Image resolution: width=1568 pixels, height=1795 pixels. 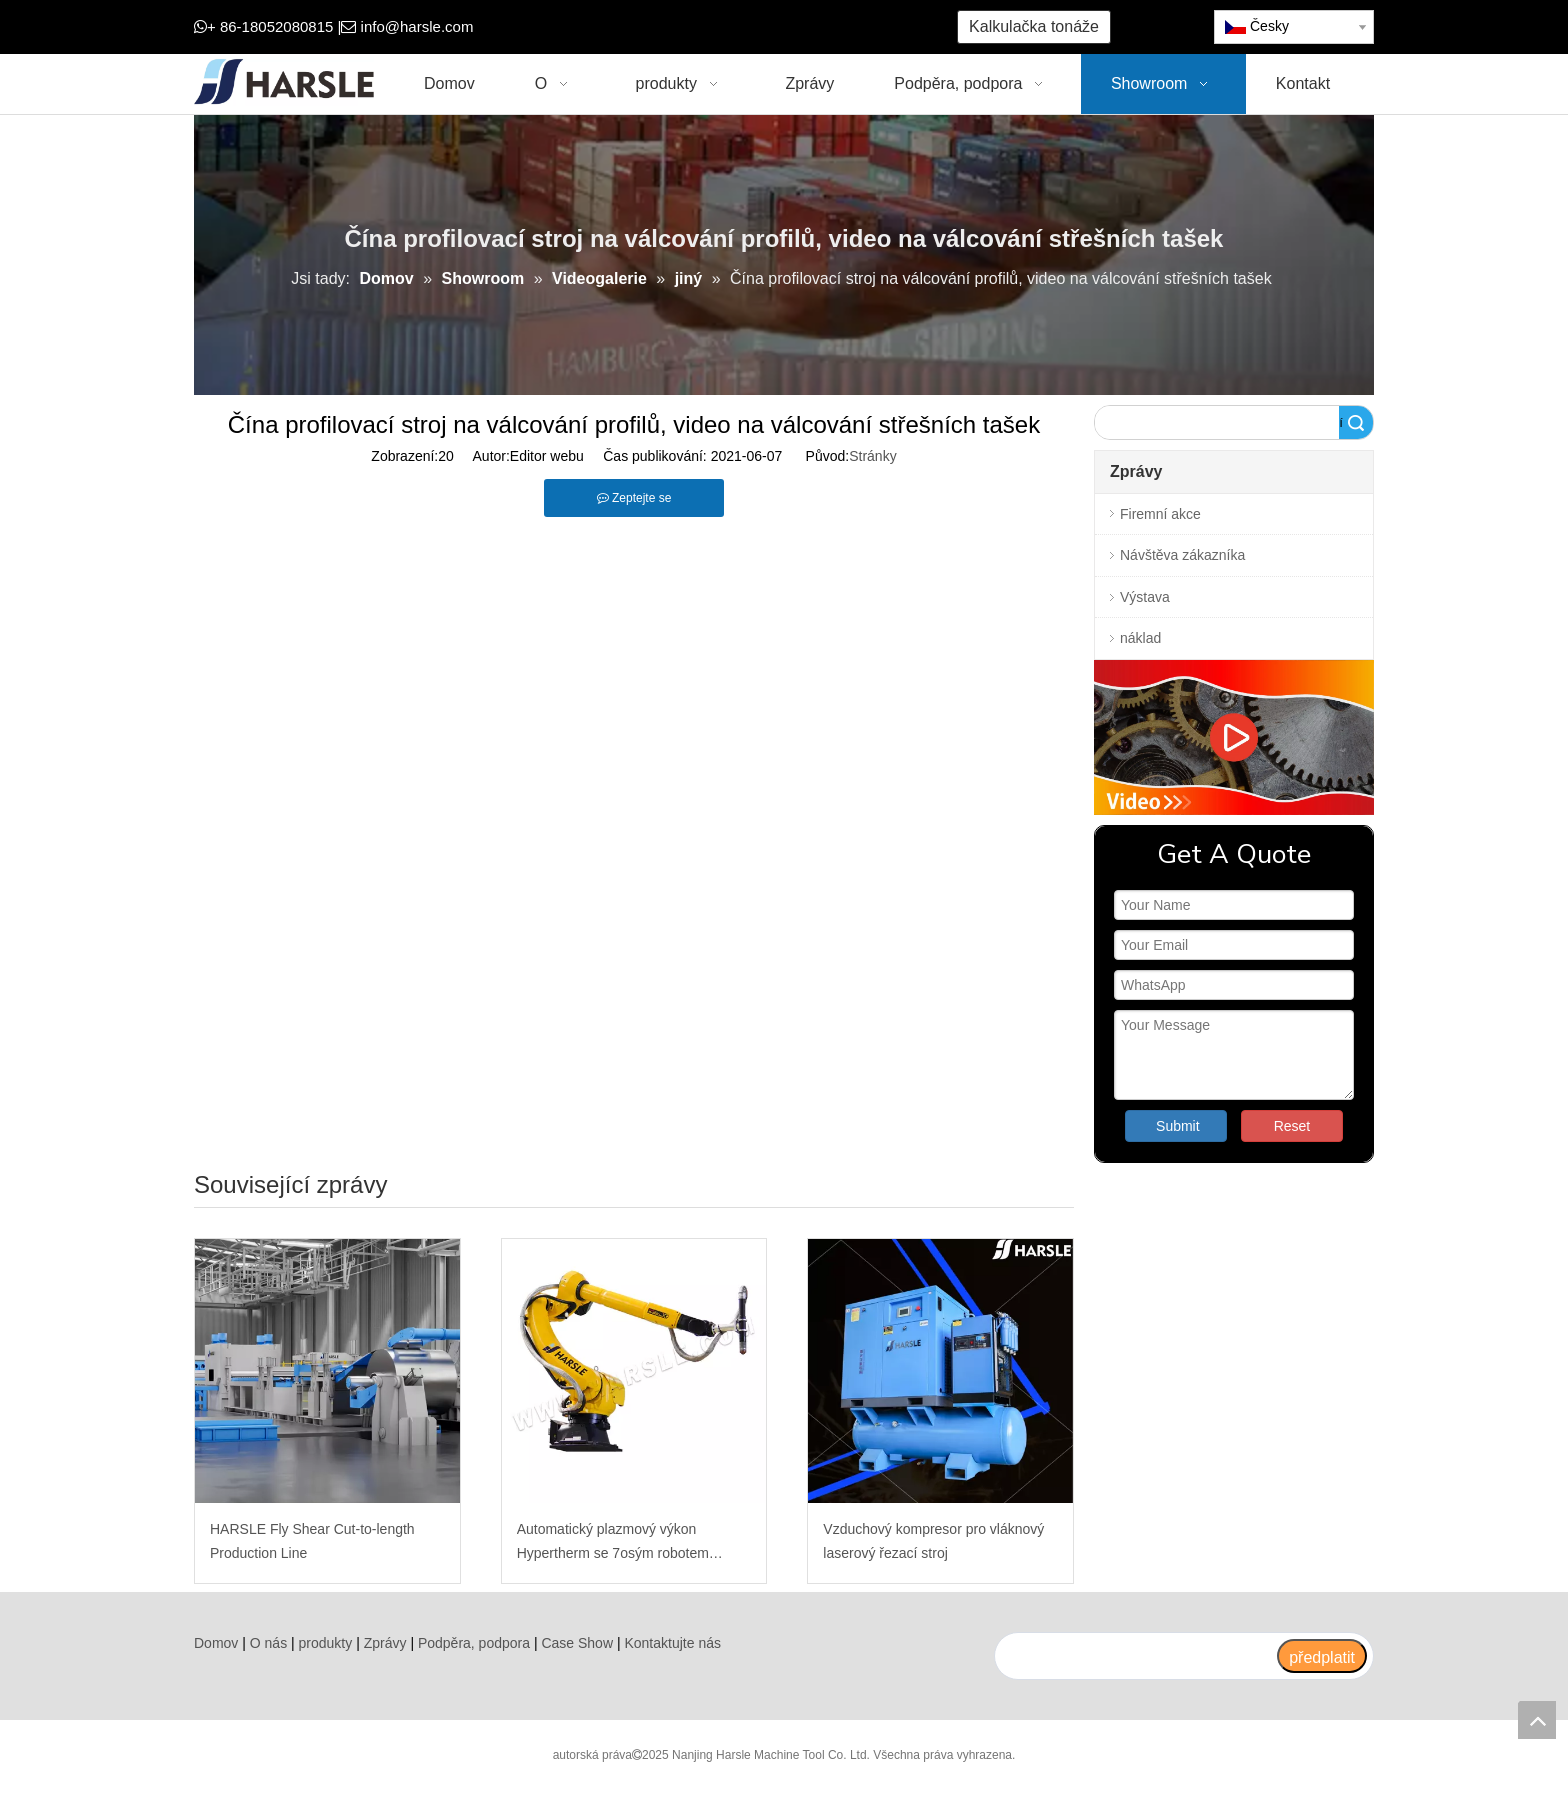 What do you see at coordinates (669, 27) in the screenshot?
I see `[Twitter]` at bounding box center [669, 27].